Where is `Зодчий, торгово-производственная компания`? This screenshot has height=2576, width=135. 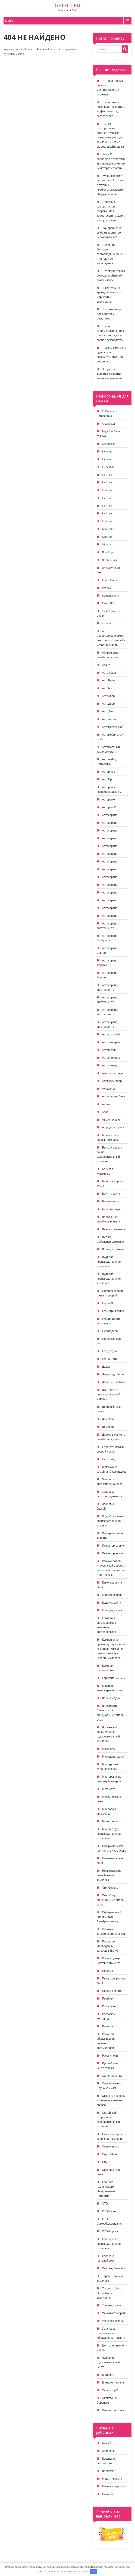
Зодчий, торгово-производственная компания is located at coordinates (110, 1520).